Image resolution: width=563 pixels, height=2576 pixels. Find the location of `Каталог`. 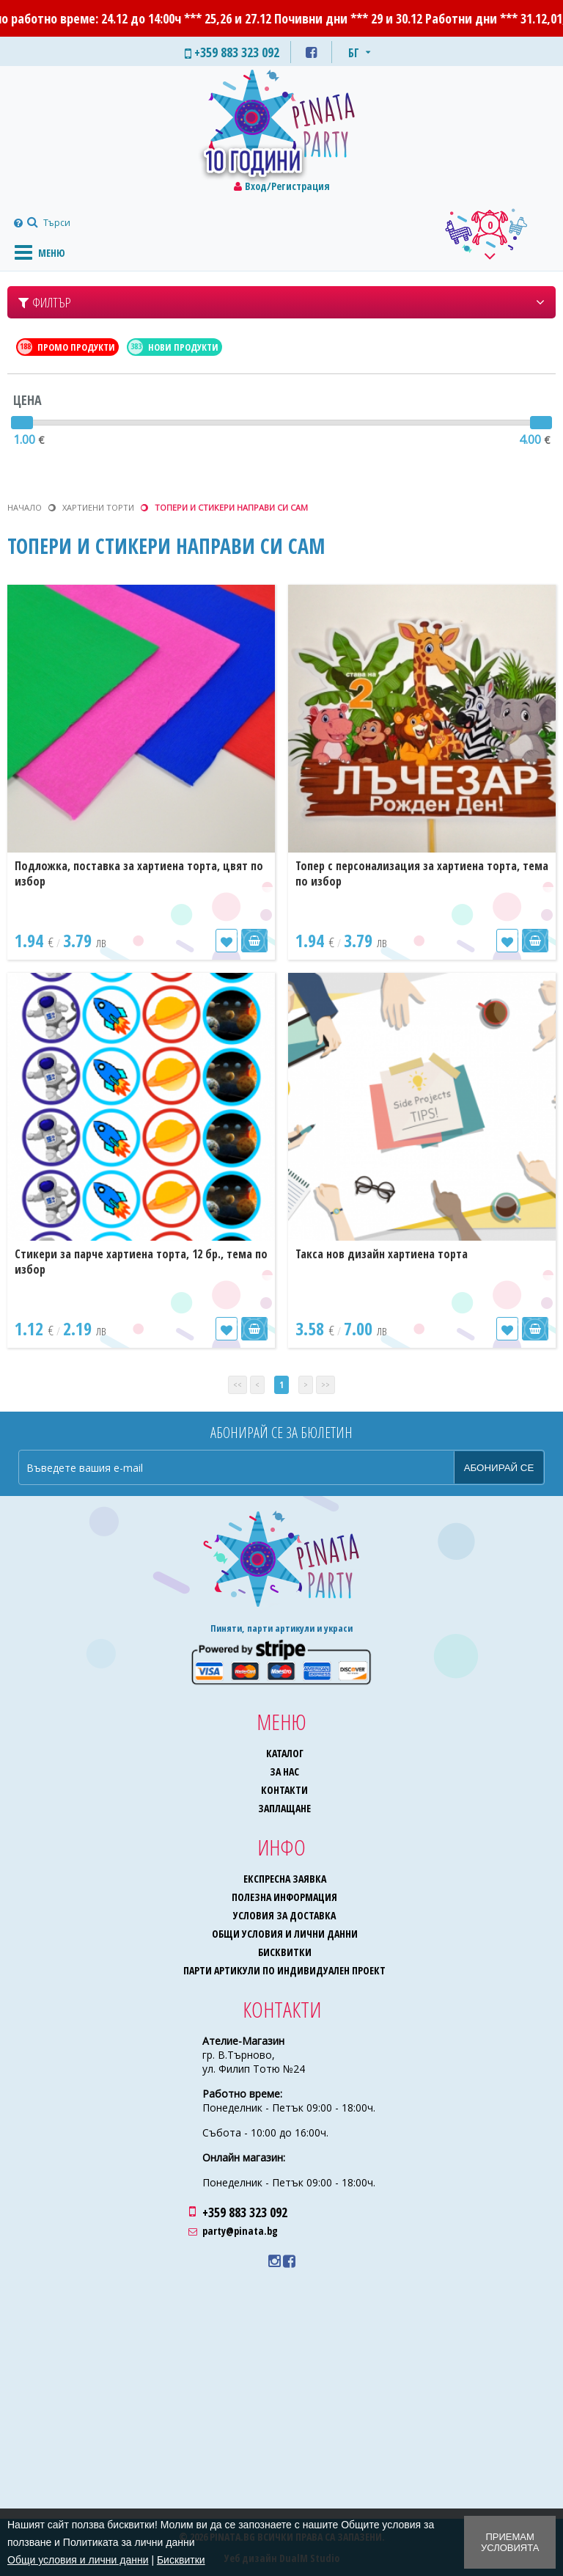

Каталог is located at coordinates (284, 1753).